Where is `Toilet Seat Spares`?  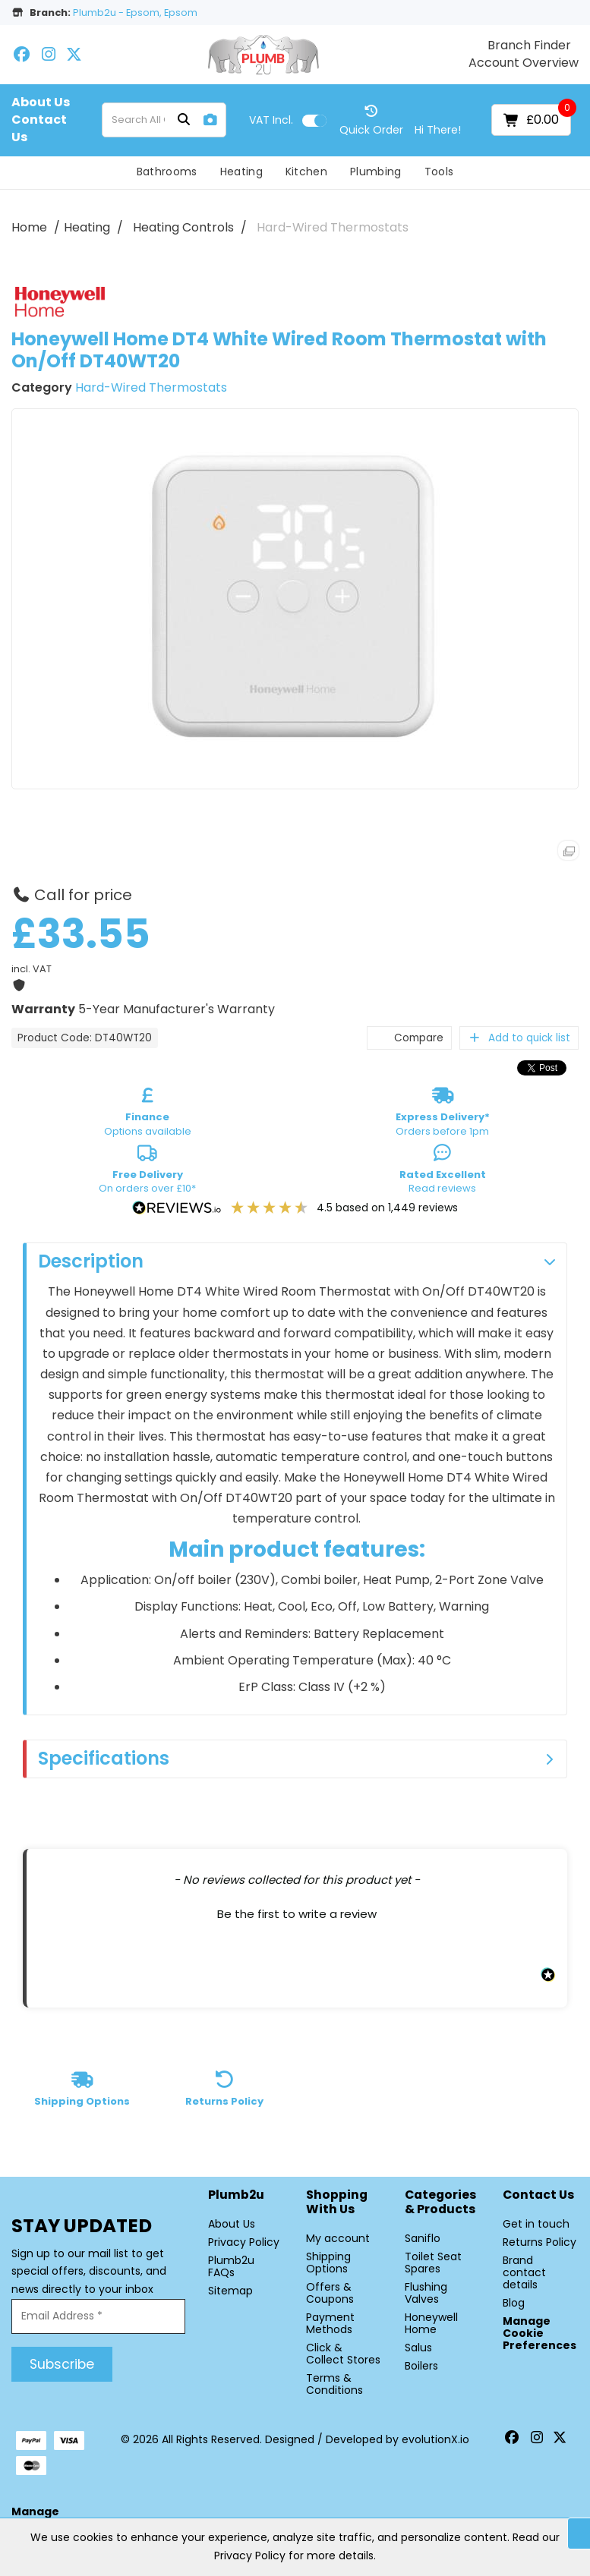
Toilet Seat Spares is located at coordinates (433, 2262).